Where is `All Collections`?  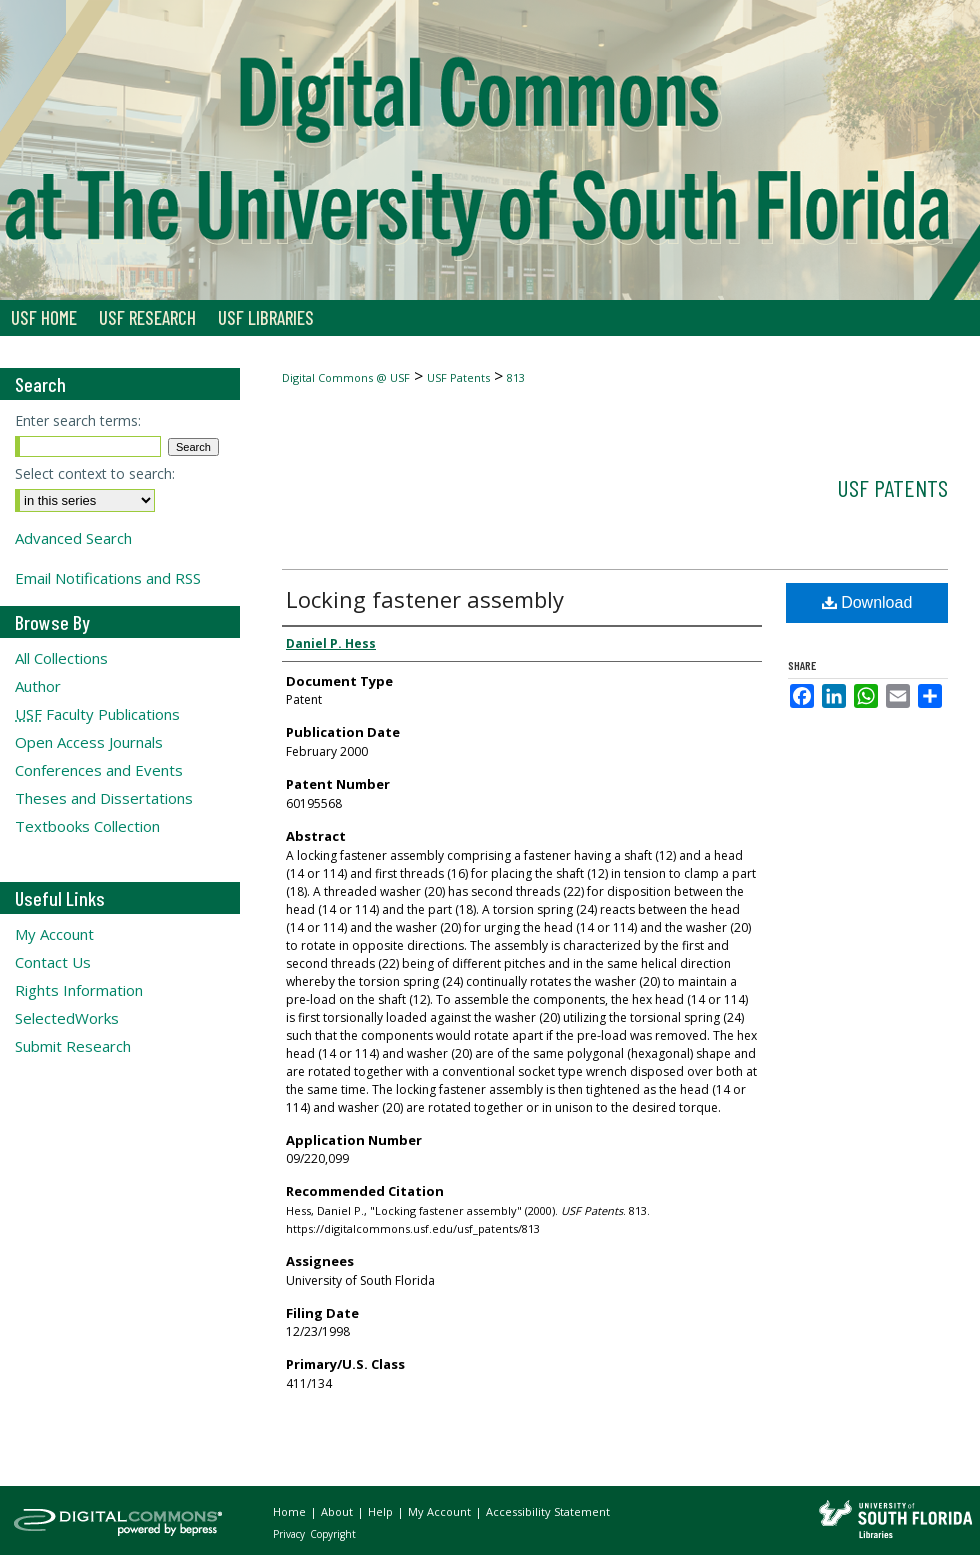 All Collections is located at coordinates (61, 658).